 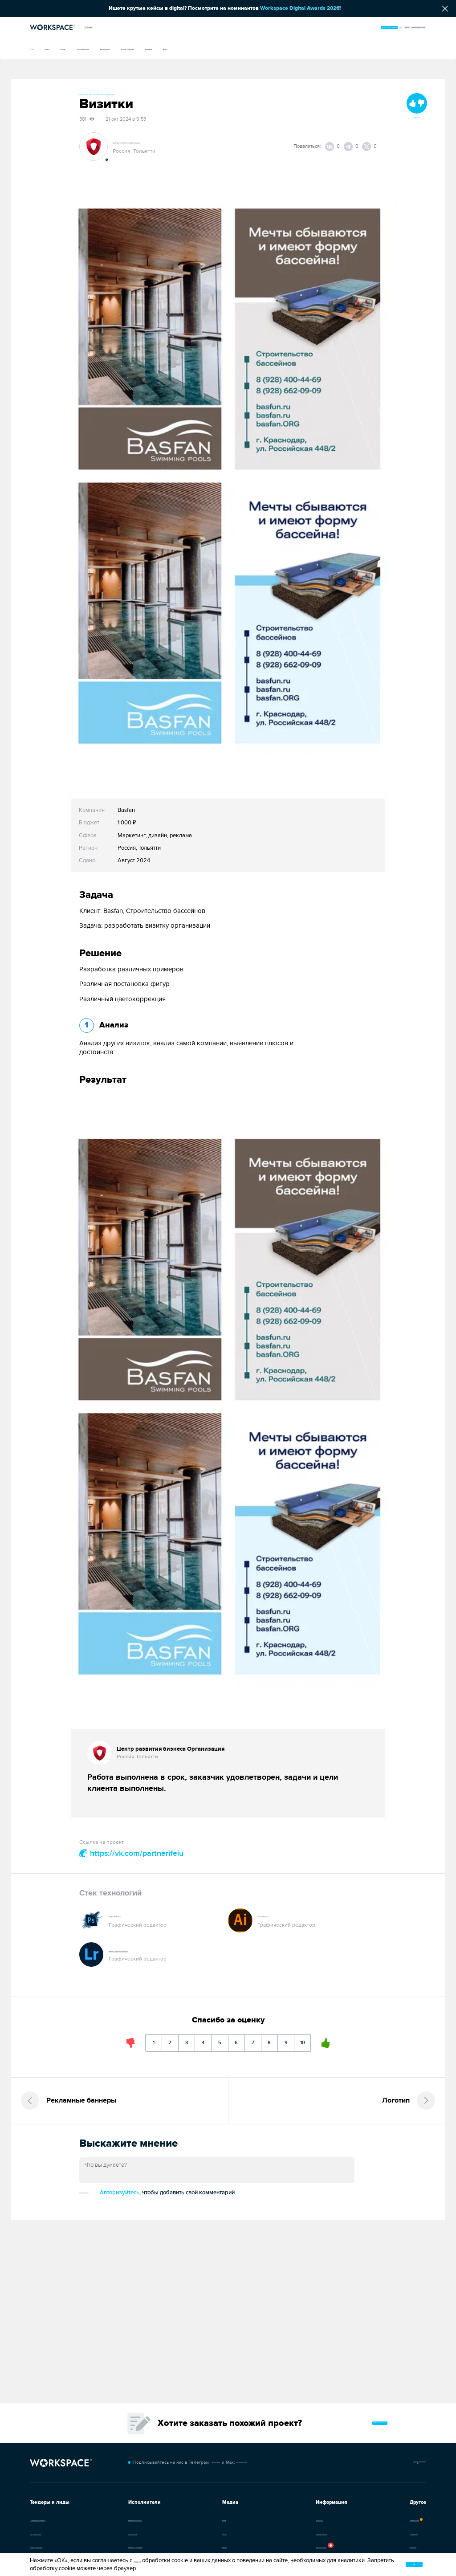 What do you see at coordinates (278, 1918) in the screenshot?
I see `Adobe Illustrator` at bounding box center [278, 1918].